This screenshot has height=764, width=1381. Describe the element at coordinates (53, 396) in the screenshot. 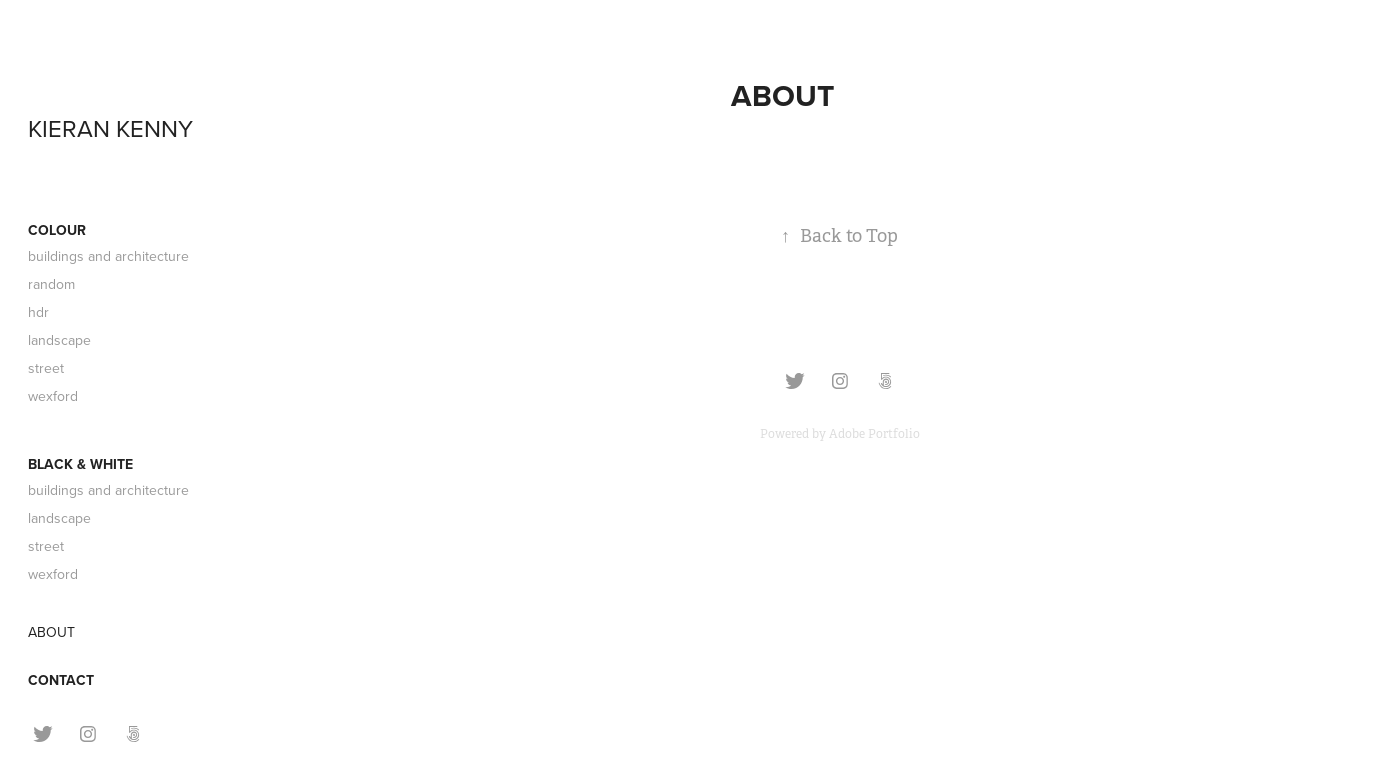

I see `wexford` at that location.